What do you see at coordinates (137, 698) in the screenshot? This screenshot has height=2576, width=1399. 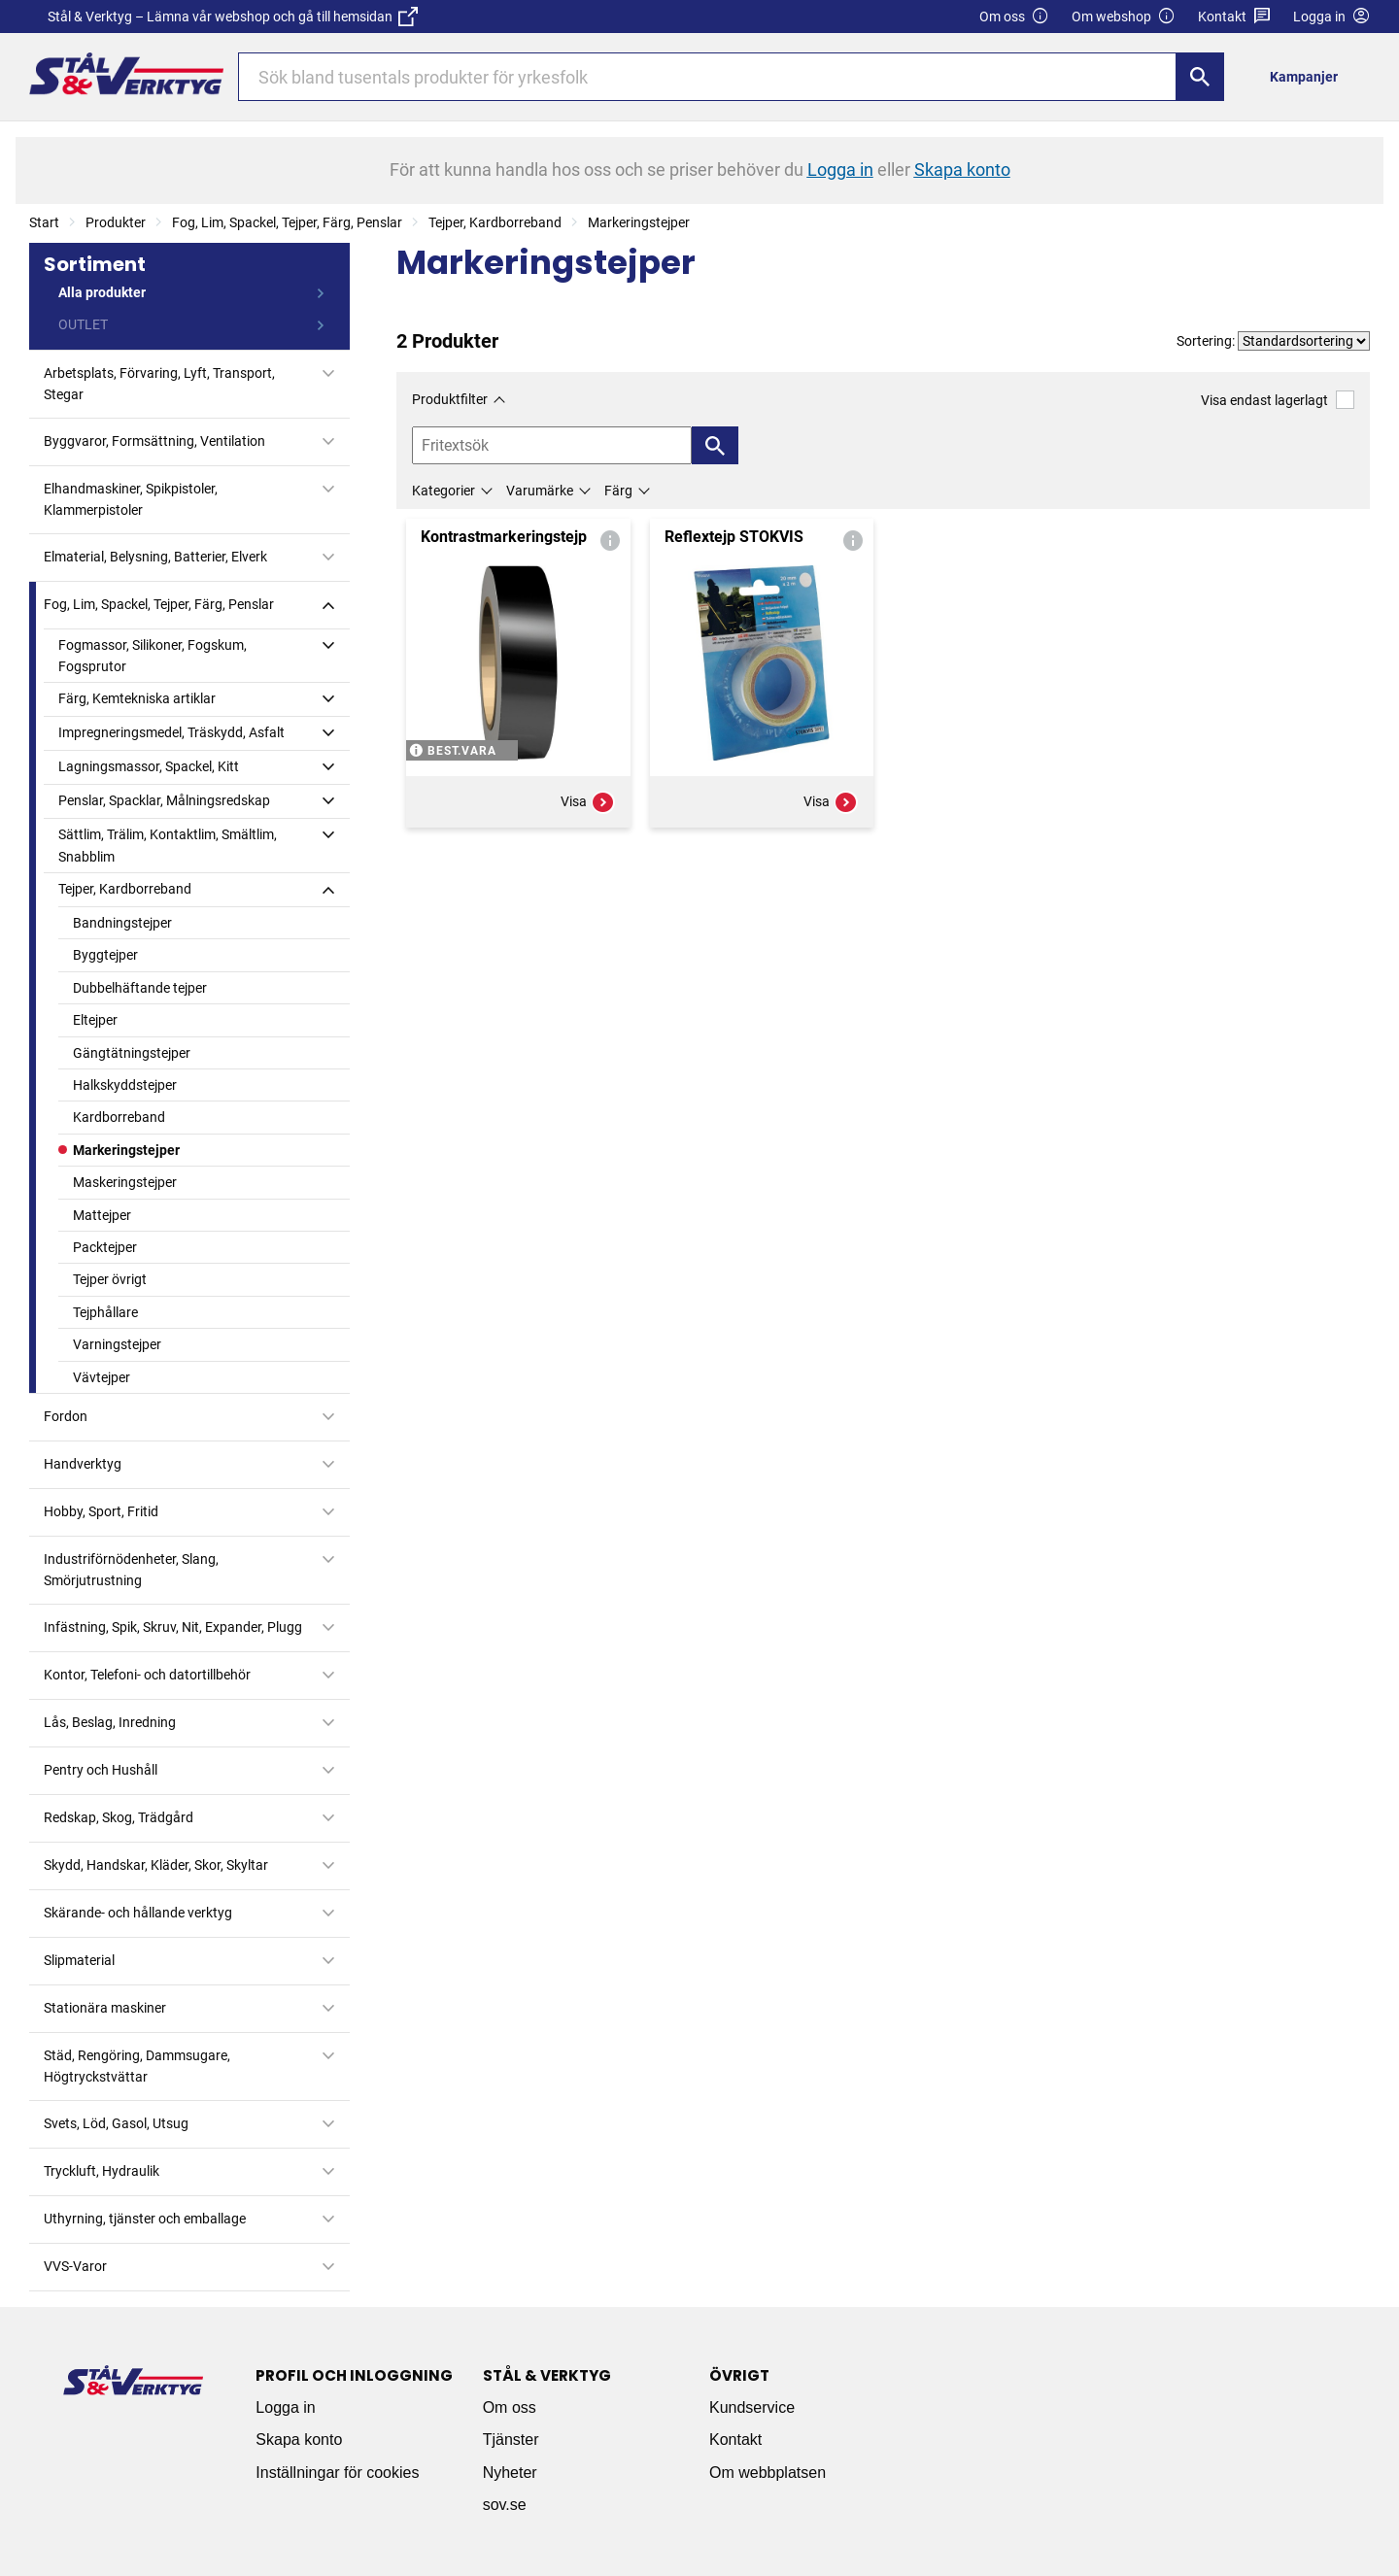 I see `Färg, Kemtekniska artiklar` at bounding box center [137, 698].